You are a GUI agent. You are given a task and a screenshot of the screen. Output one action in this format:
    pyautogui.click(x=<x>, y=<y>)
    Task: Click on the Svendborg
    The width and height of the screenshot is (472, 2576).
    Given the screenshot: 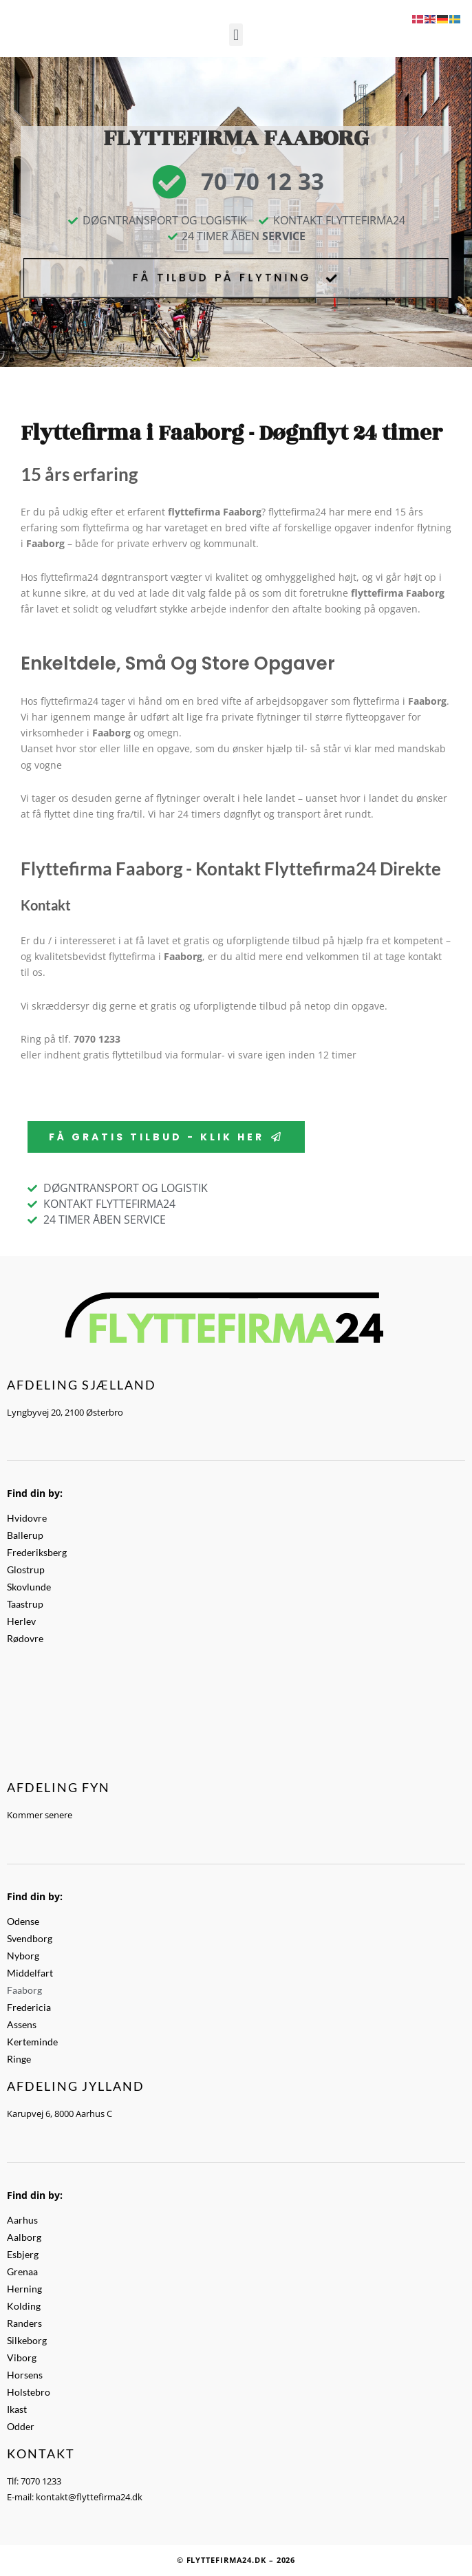 What is the action you would take?
    pyautogui.click(x=29, y=1938)
    